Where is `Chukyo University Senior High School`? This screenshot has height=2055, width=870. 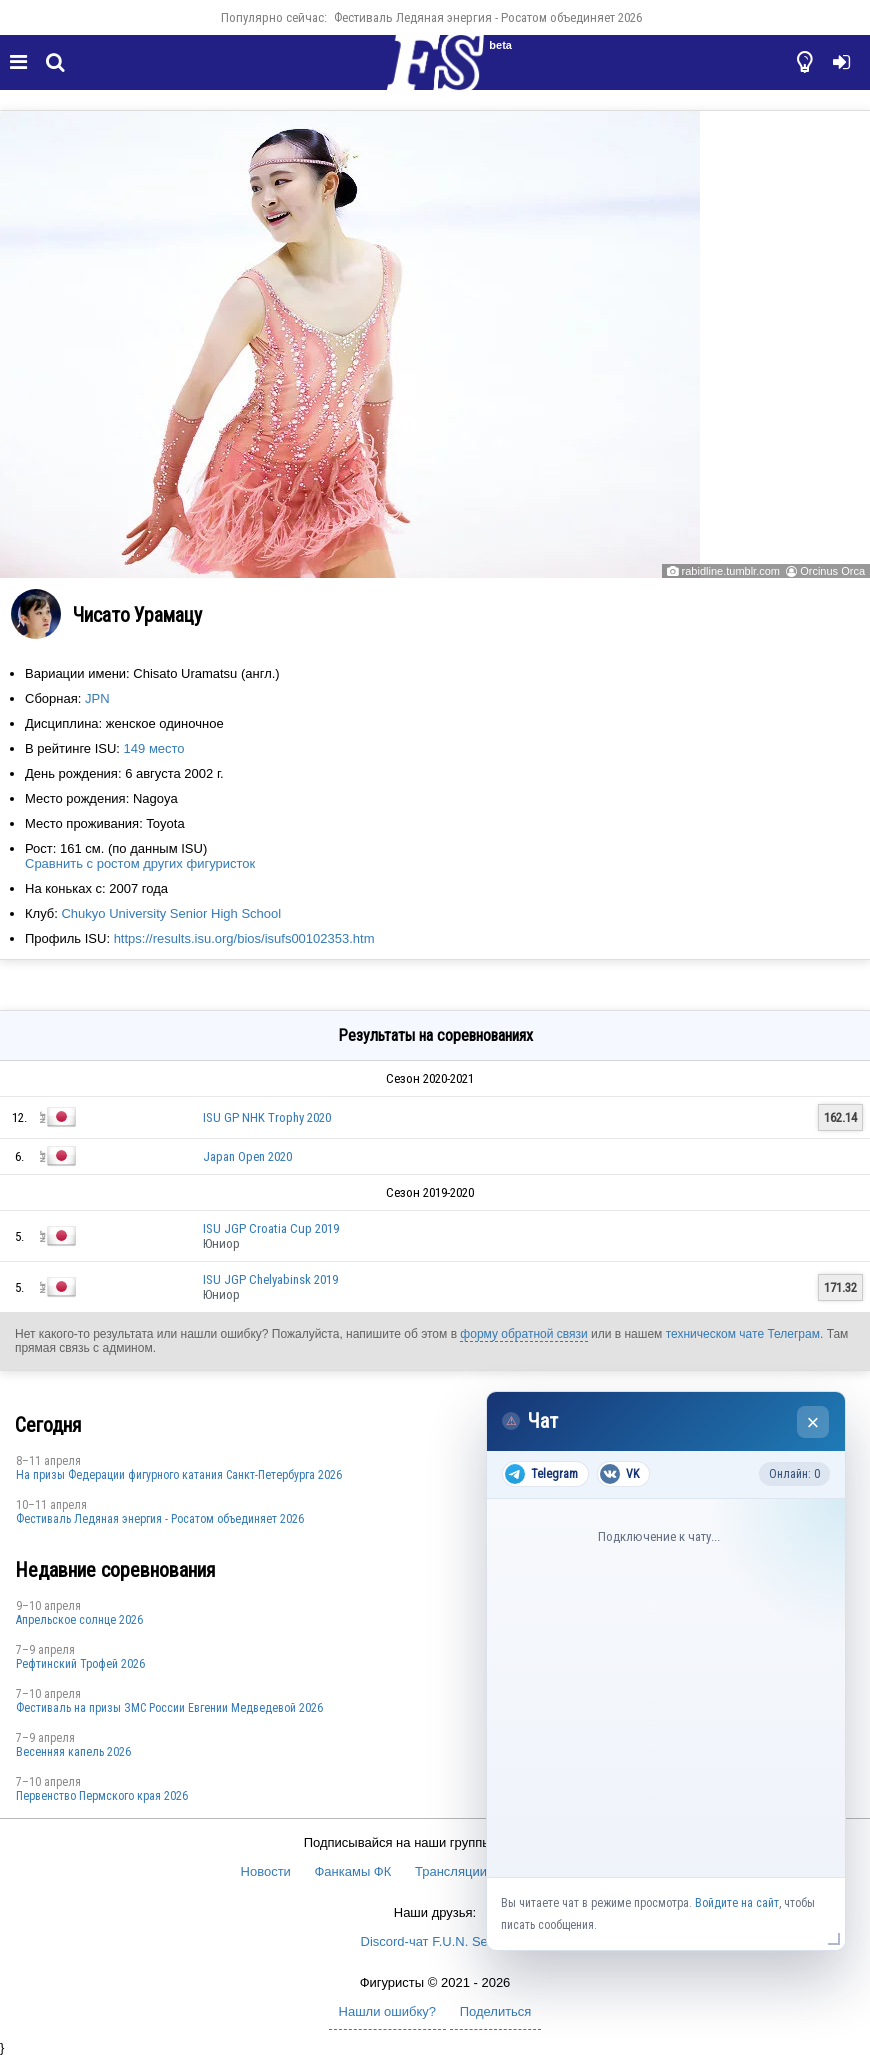 Chukyo University Senior High School is located at coordinates (171, 913).